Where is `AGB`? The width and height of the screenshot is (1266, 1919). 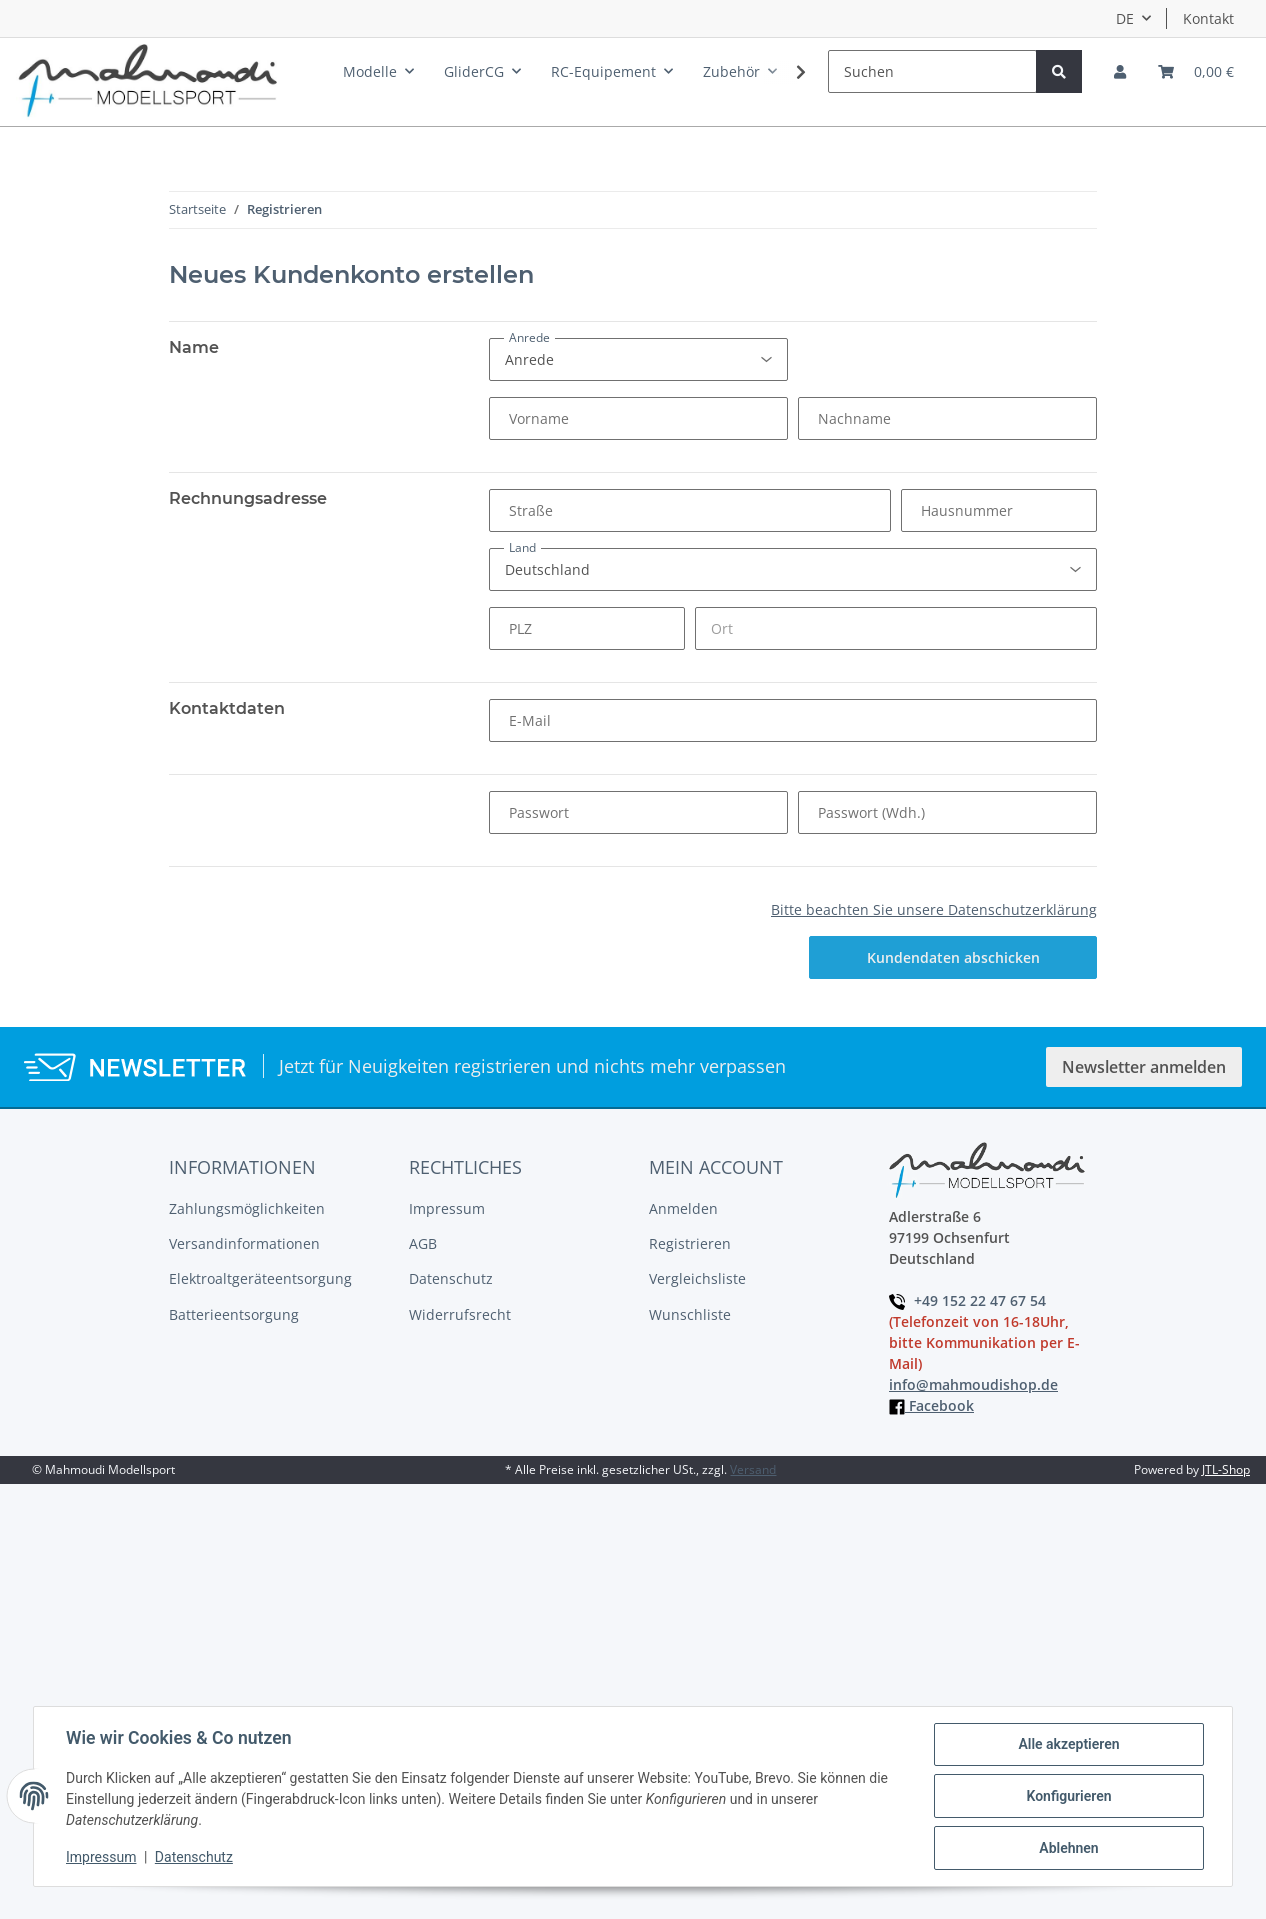
AGB is located at coordinates (423, 1243).